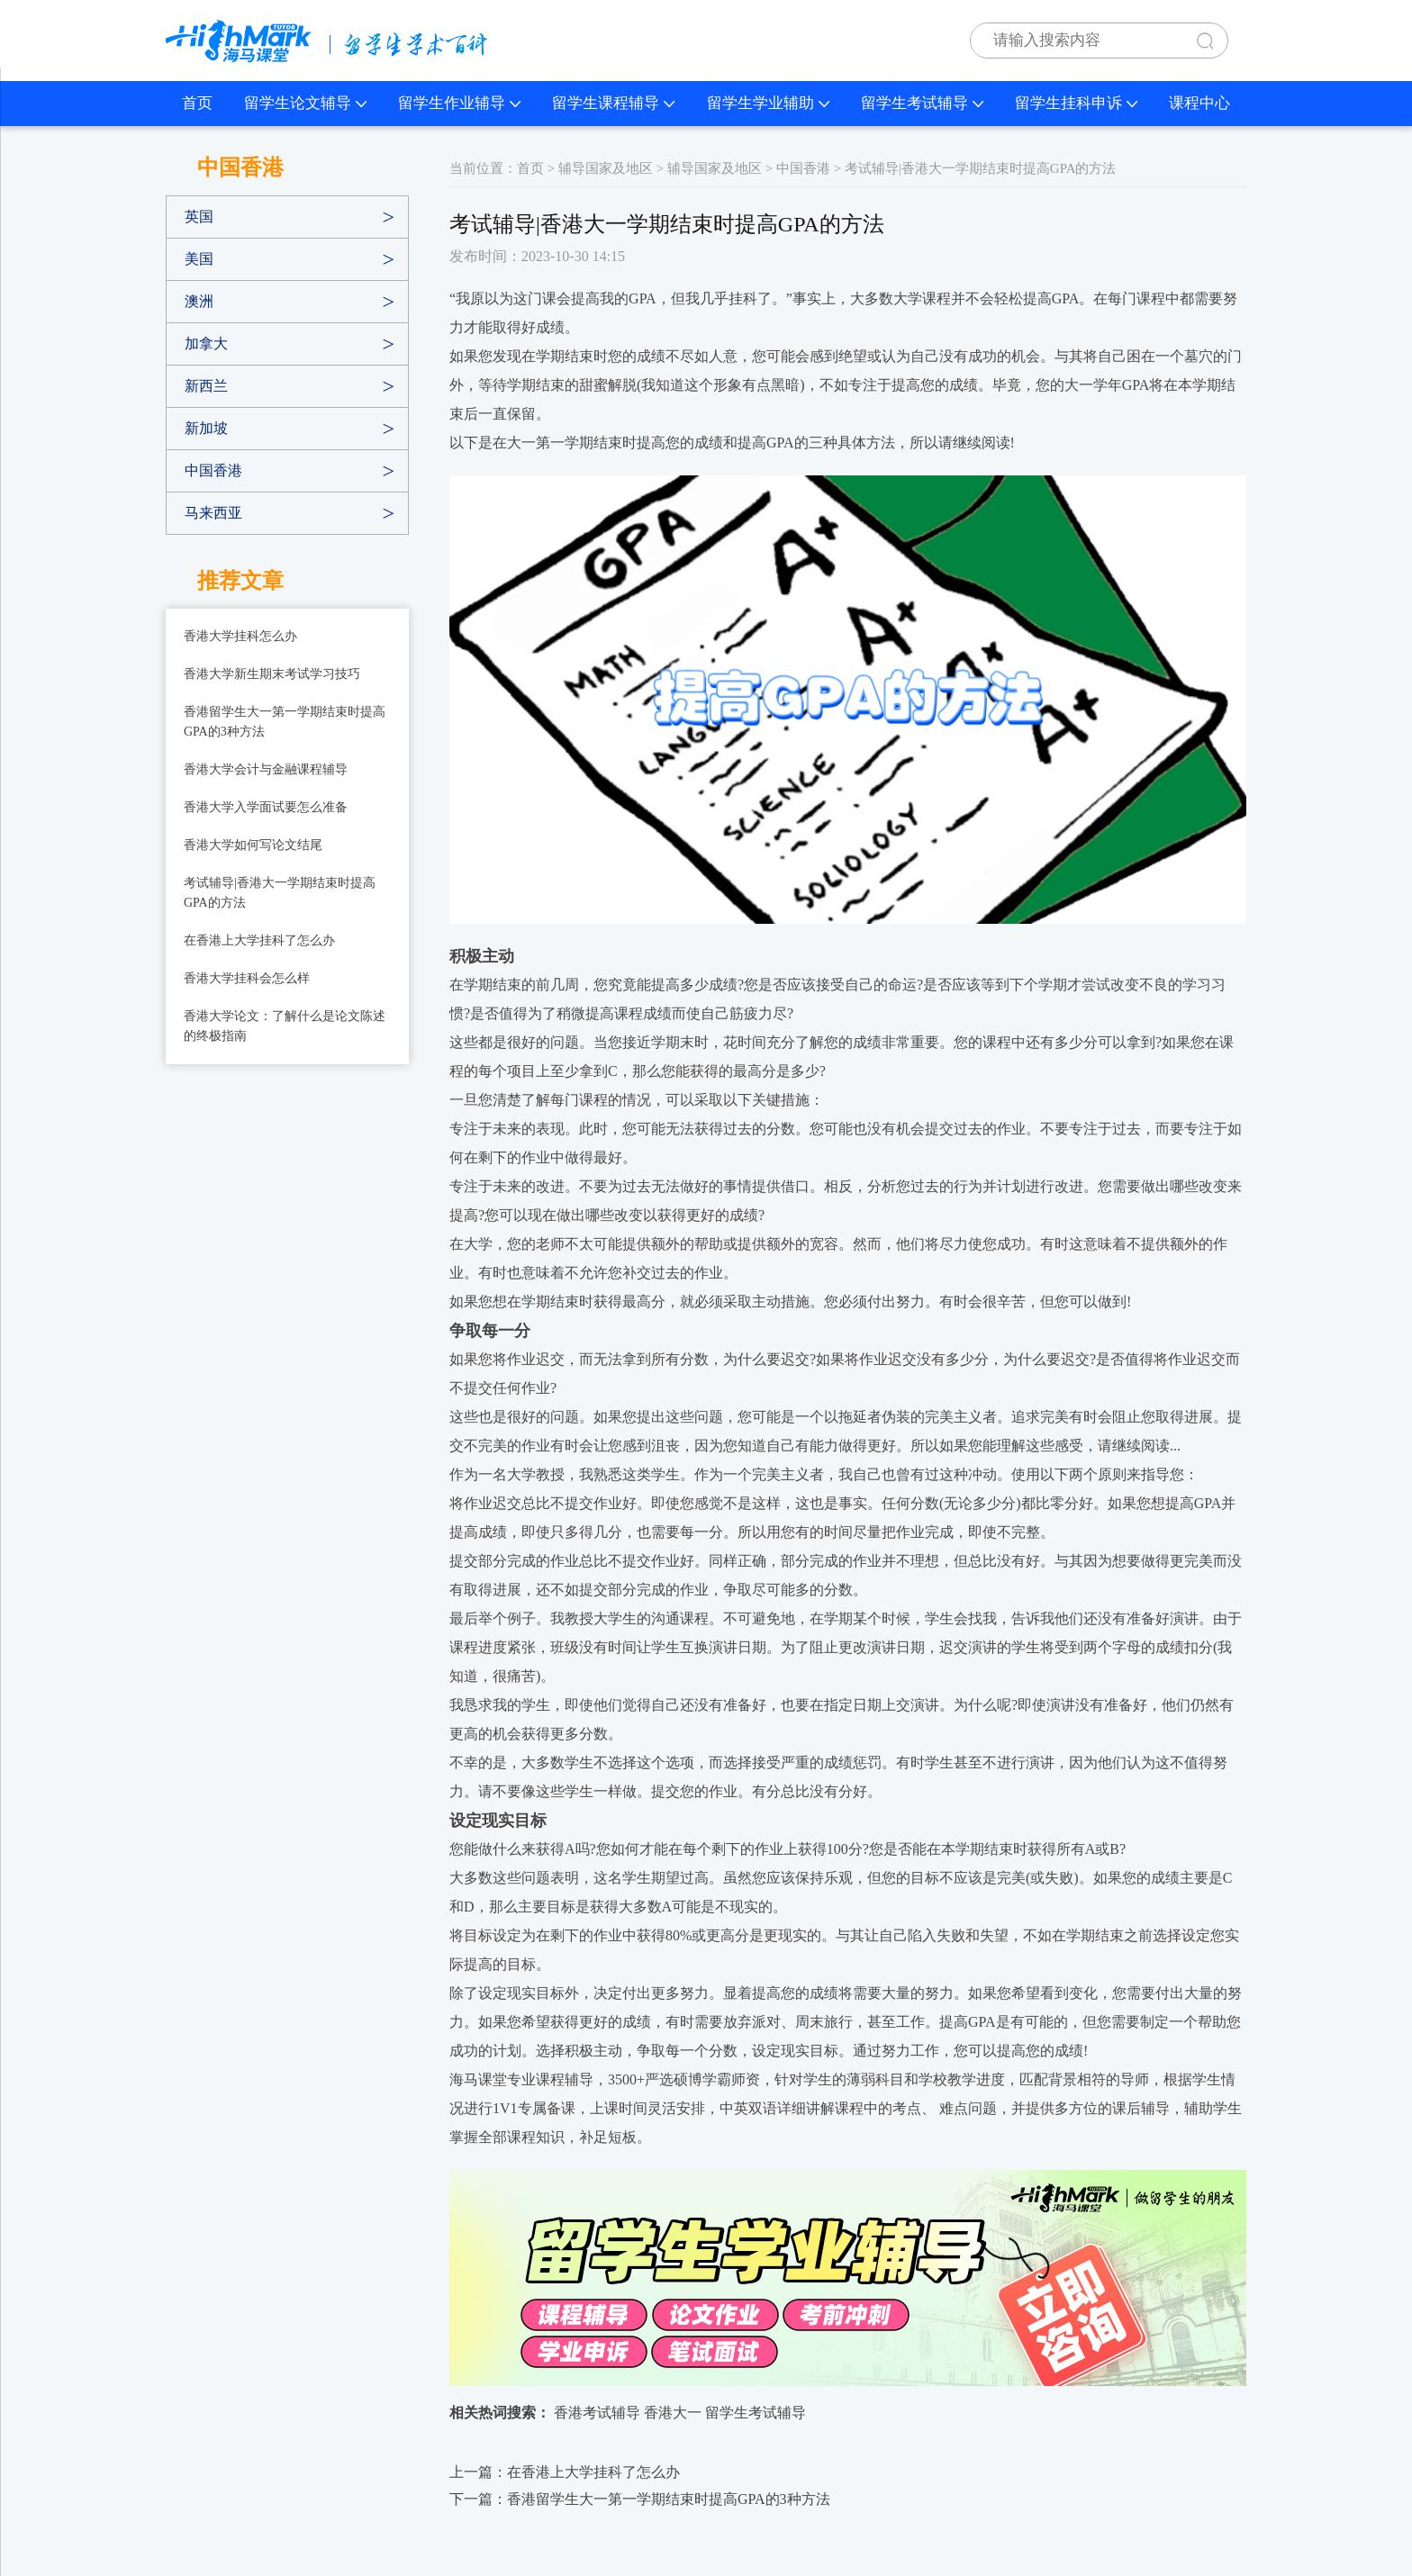  What do you see at coordinates (259, 940) in the screenshot?
I see `在香港上大学挂科了怎么办` at bounding box center [259, 940].